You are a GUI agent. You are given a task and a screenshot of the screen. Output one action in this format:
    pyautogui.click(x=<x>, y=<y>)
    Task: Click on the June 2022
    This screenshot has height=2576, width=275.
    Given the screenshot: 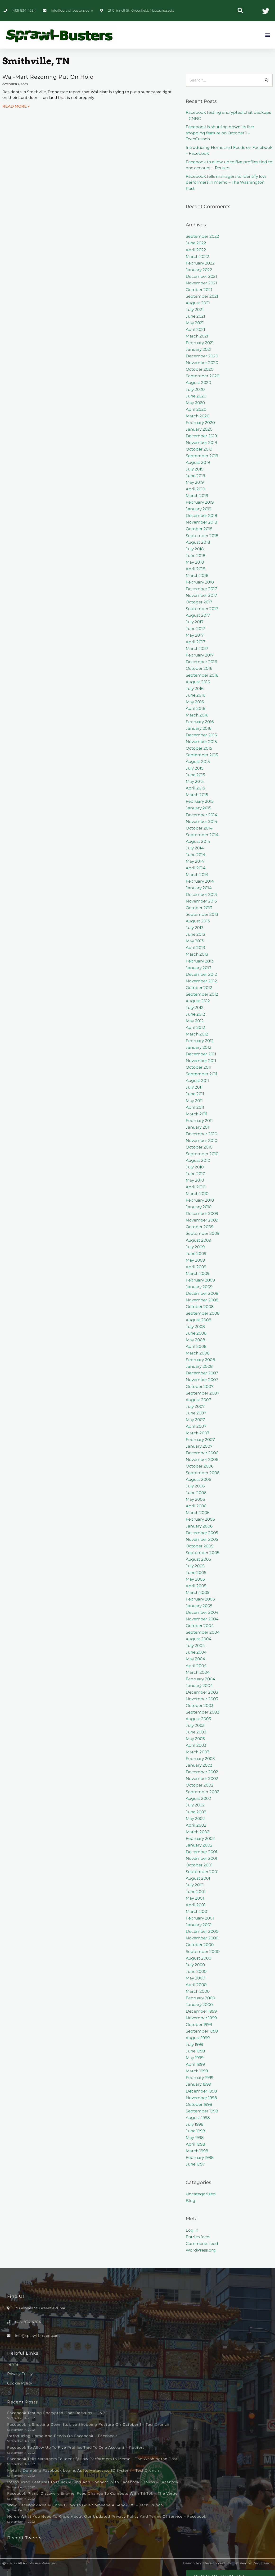 What is the action you would take?
    pyautogui.click(x=196, y=243)
    